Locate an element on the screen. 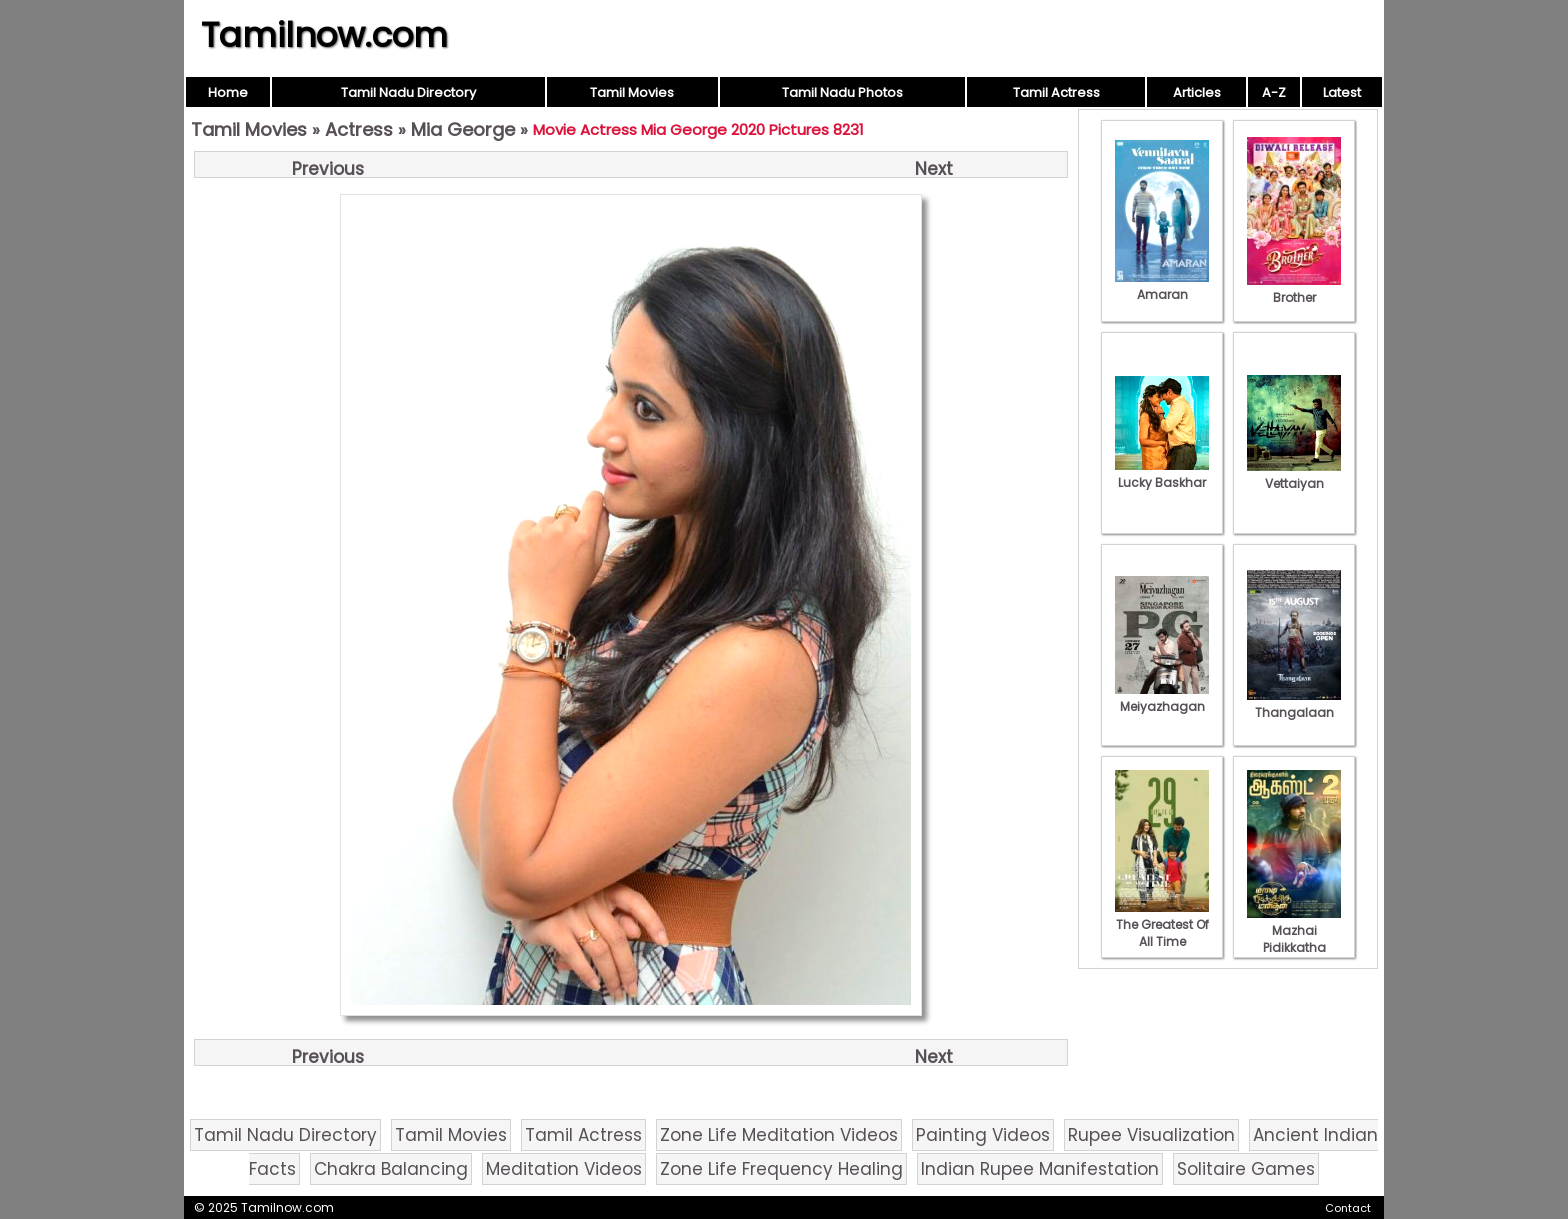  Tamil Actress is located at coordinates (1056, 92).